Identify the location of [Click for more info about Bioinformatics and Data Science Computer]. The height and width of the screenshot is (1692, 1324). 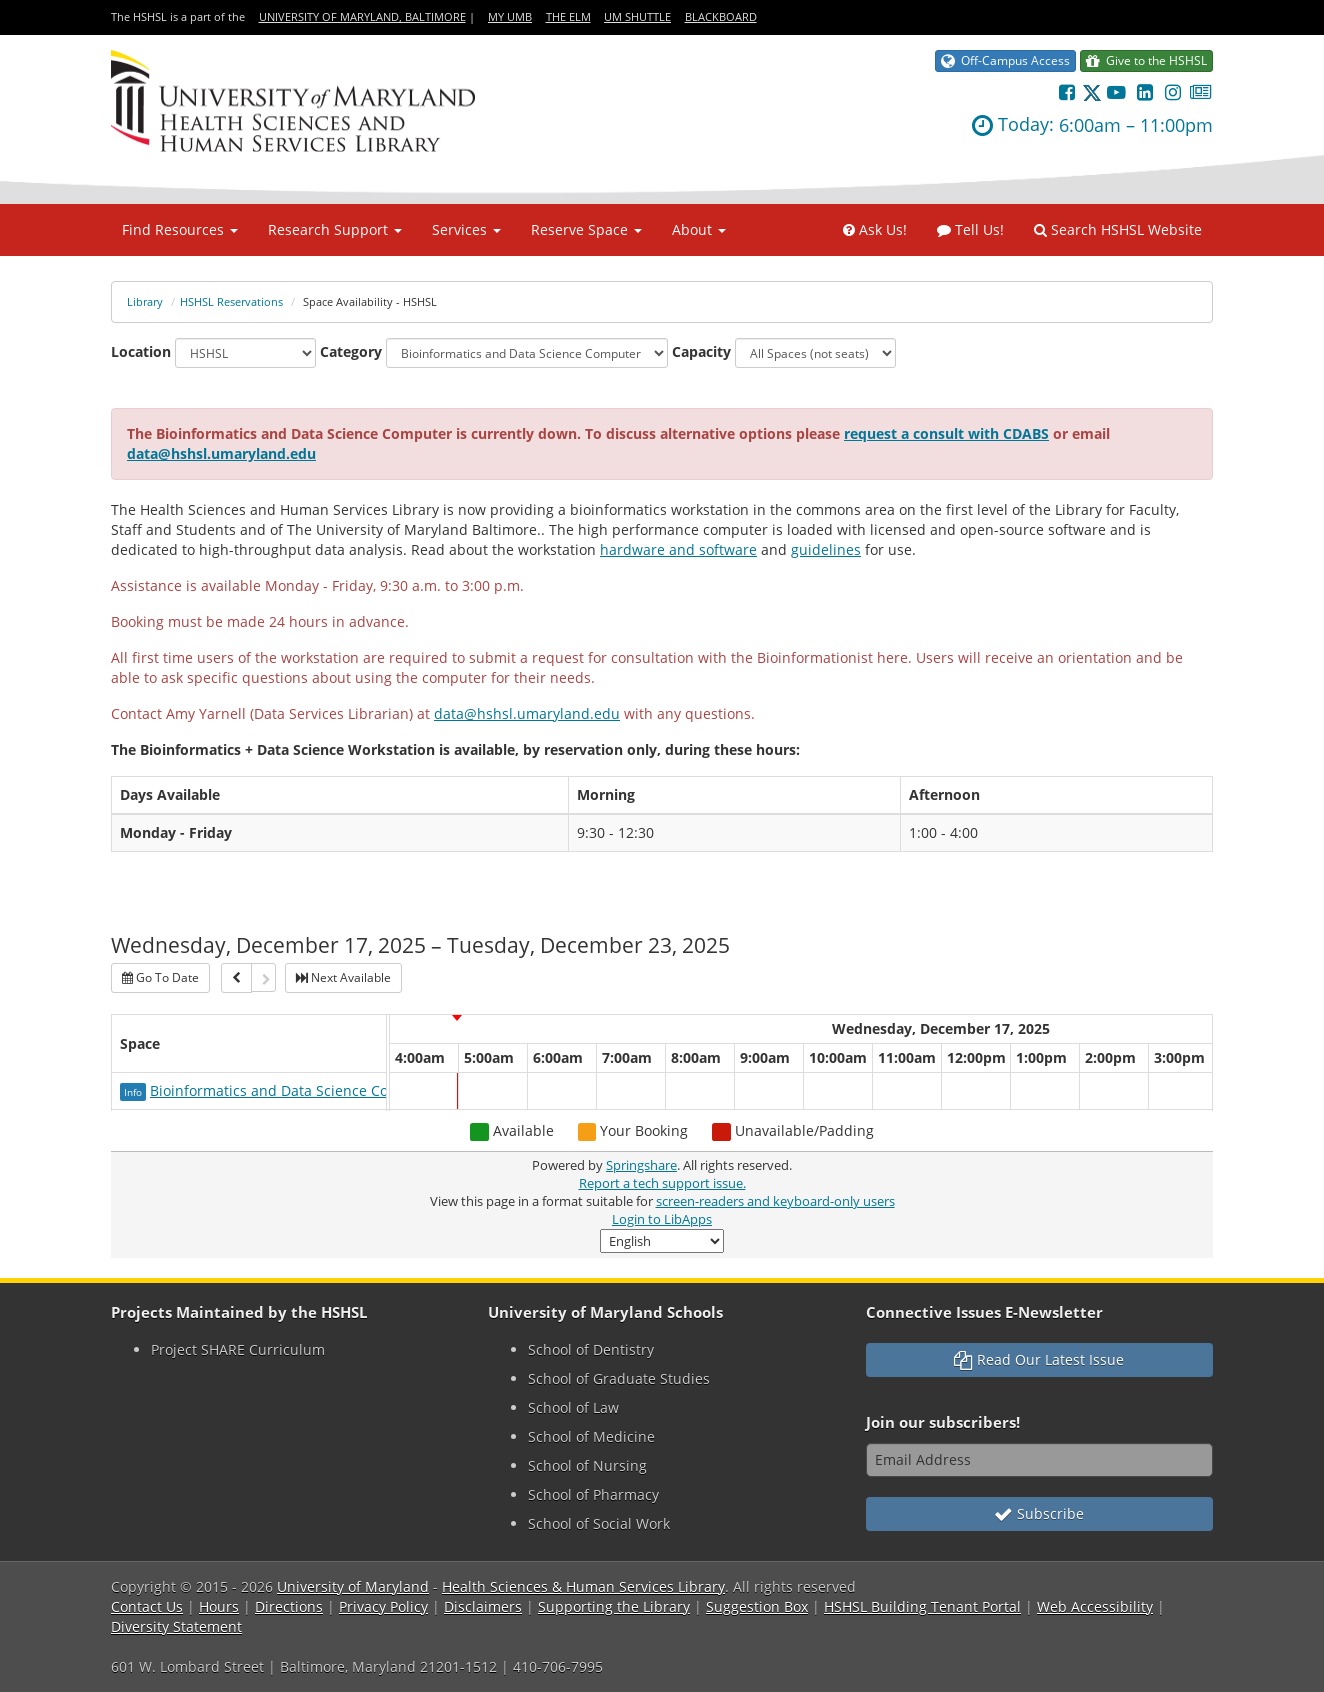
(135, 1090).